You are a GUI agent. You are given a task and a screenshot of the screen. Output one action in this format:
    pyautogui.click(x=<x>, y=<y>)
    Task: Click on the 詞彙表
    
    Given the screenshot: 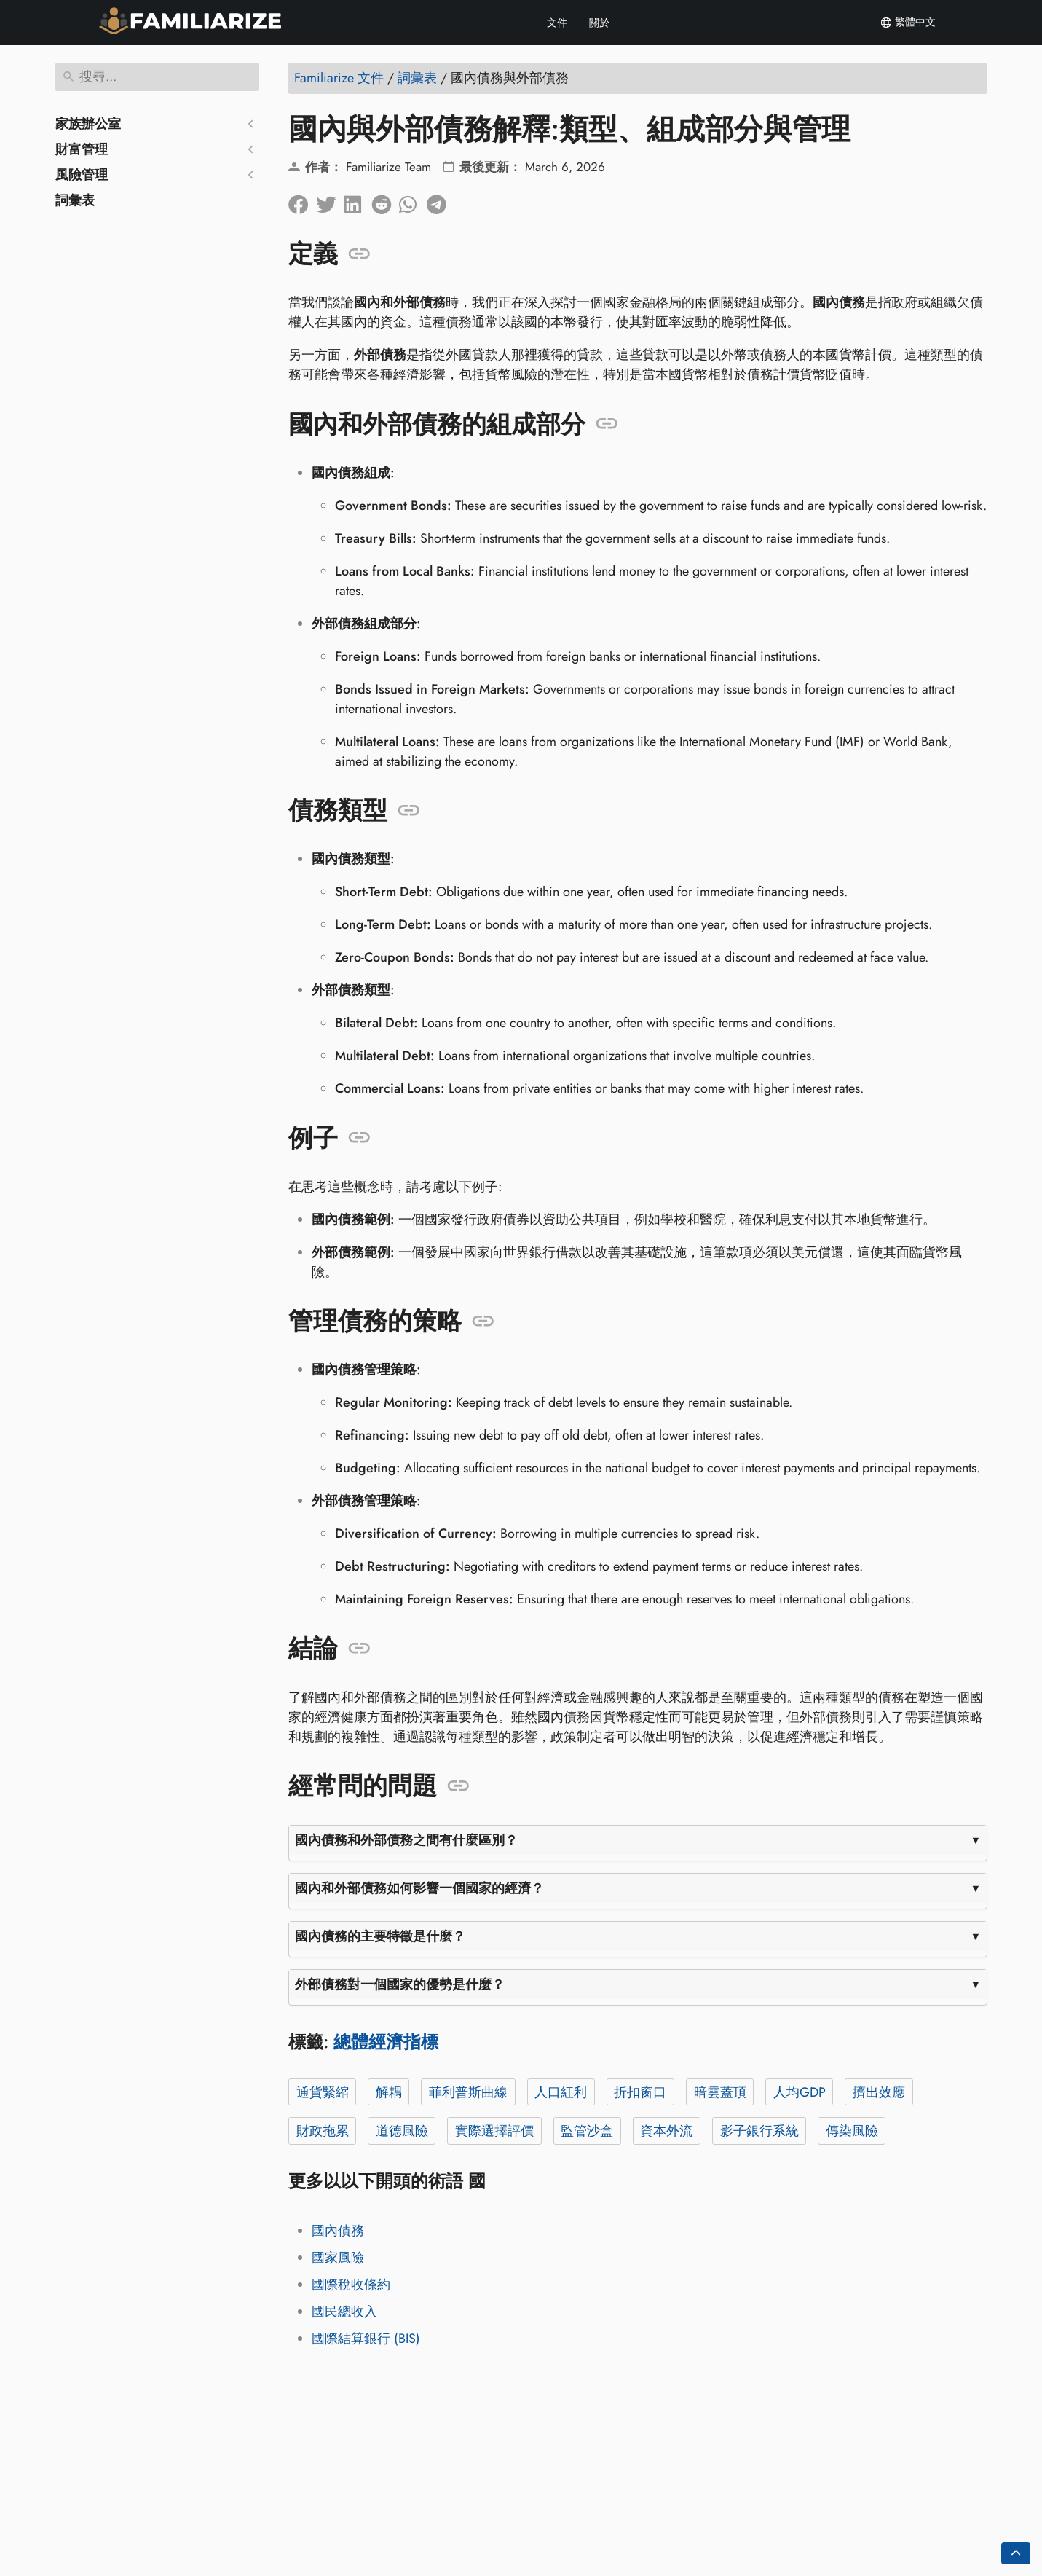 What is the action you would take?
    pyautogui.click(x=75, y=200)
    